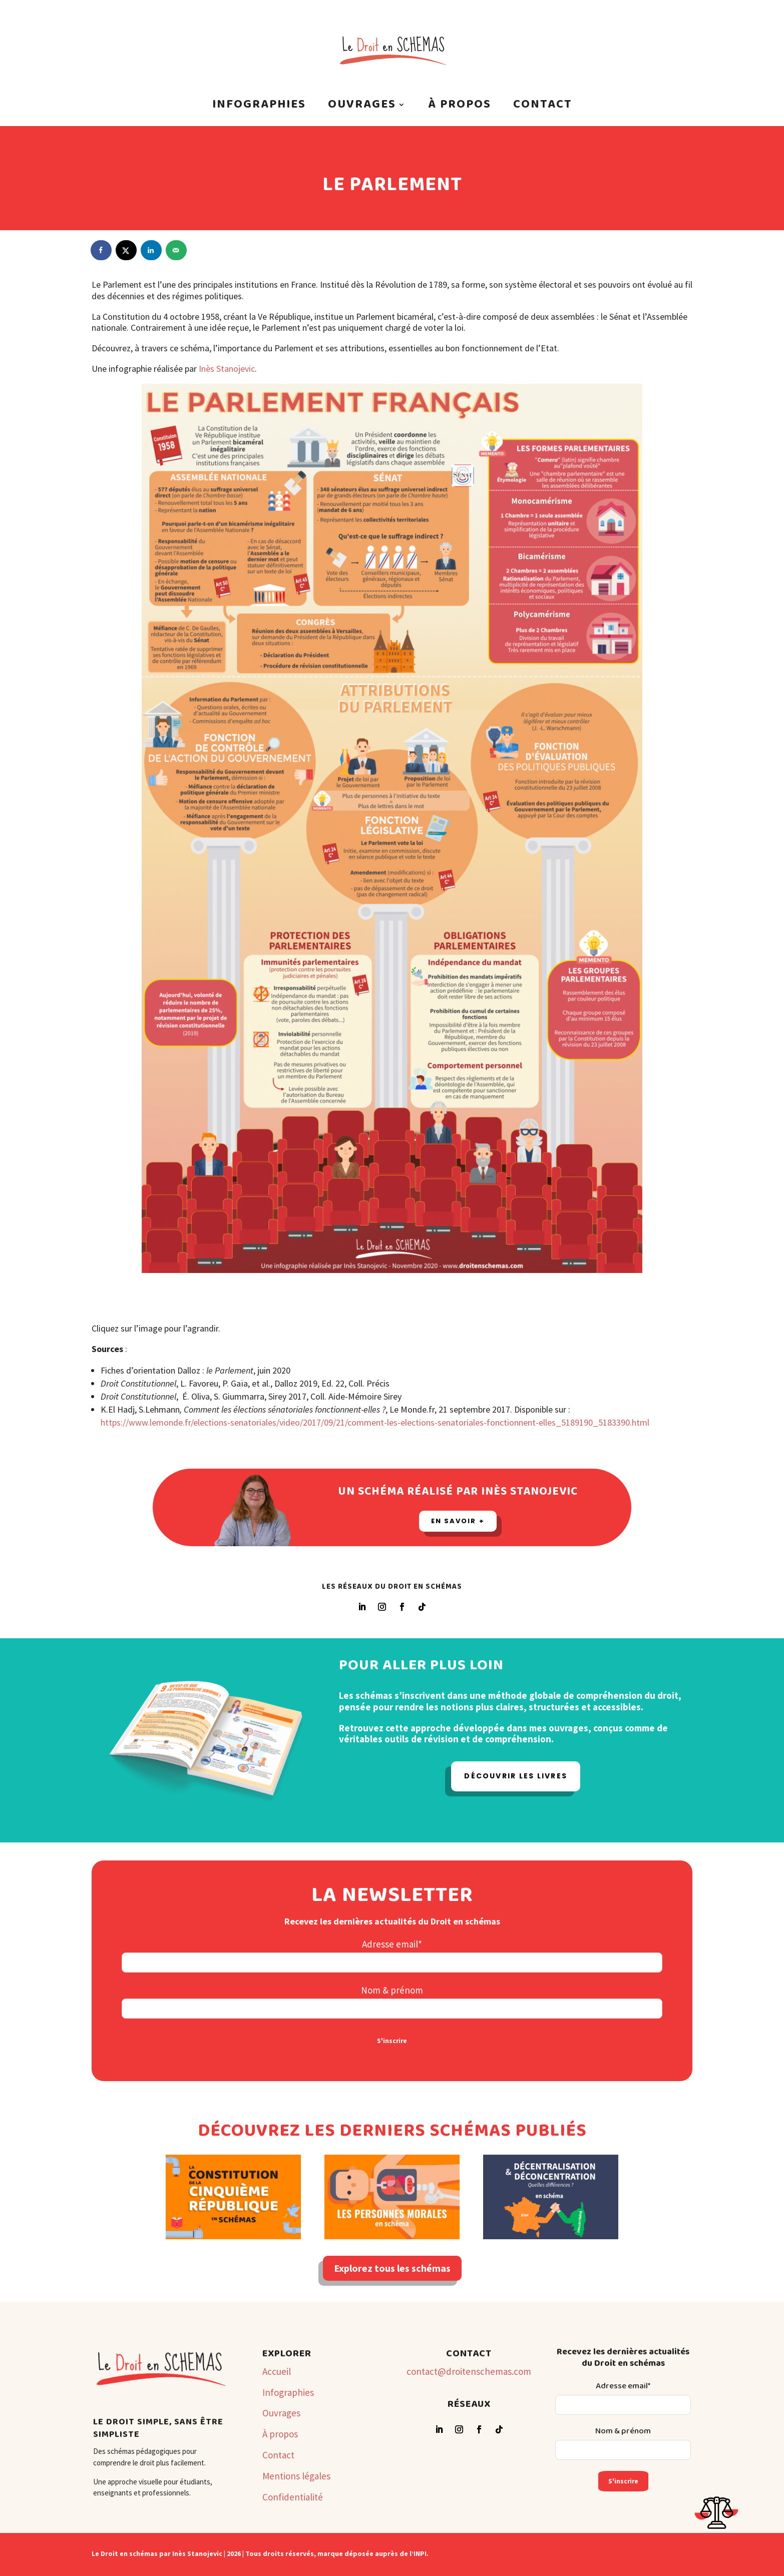  Describe the element at coordinates (362, 107) in the screenshot. I see `Ouvrages` at that location.